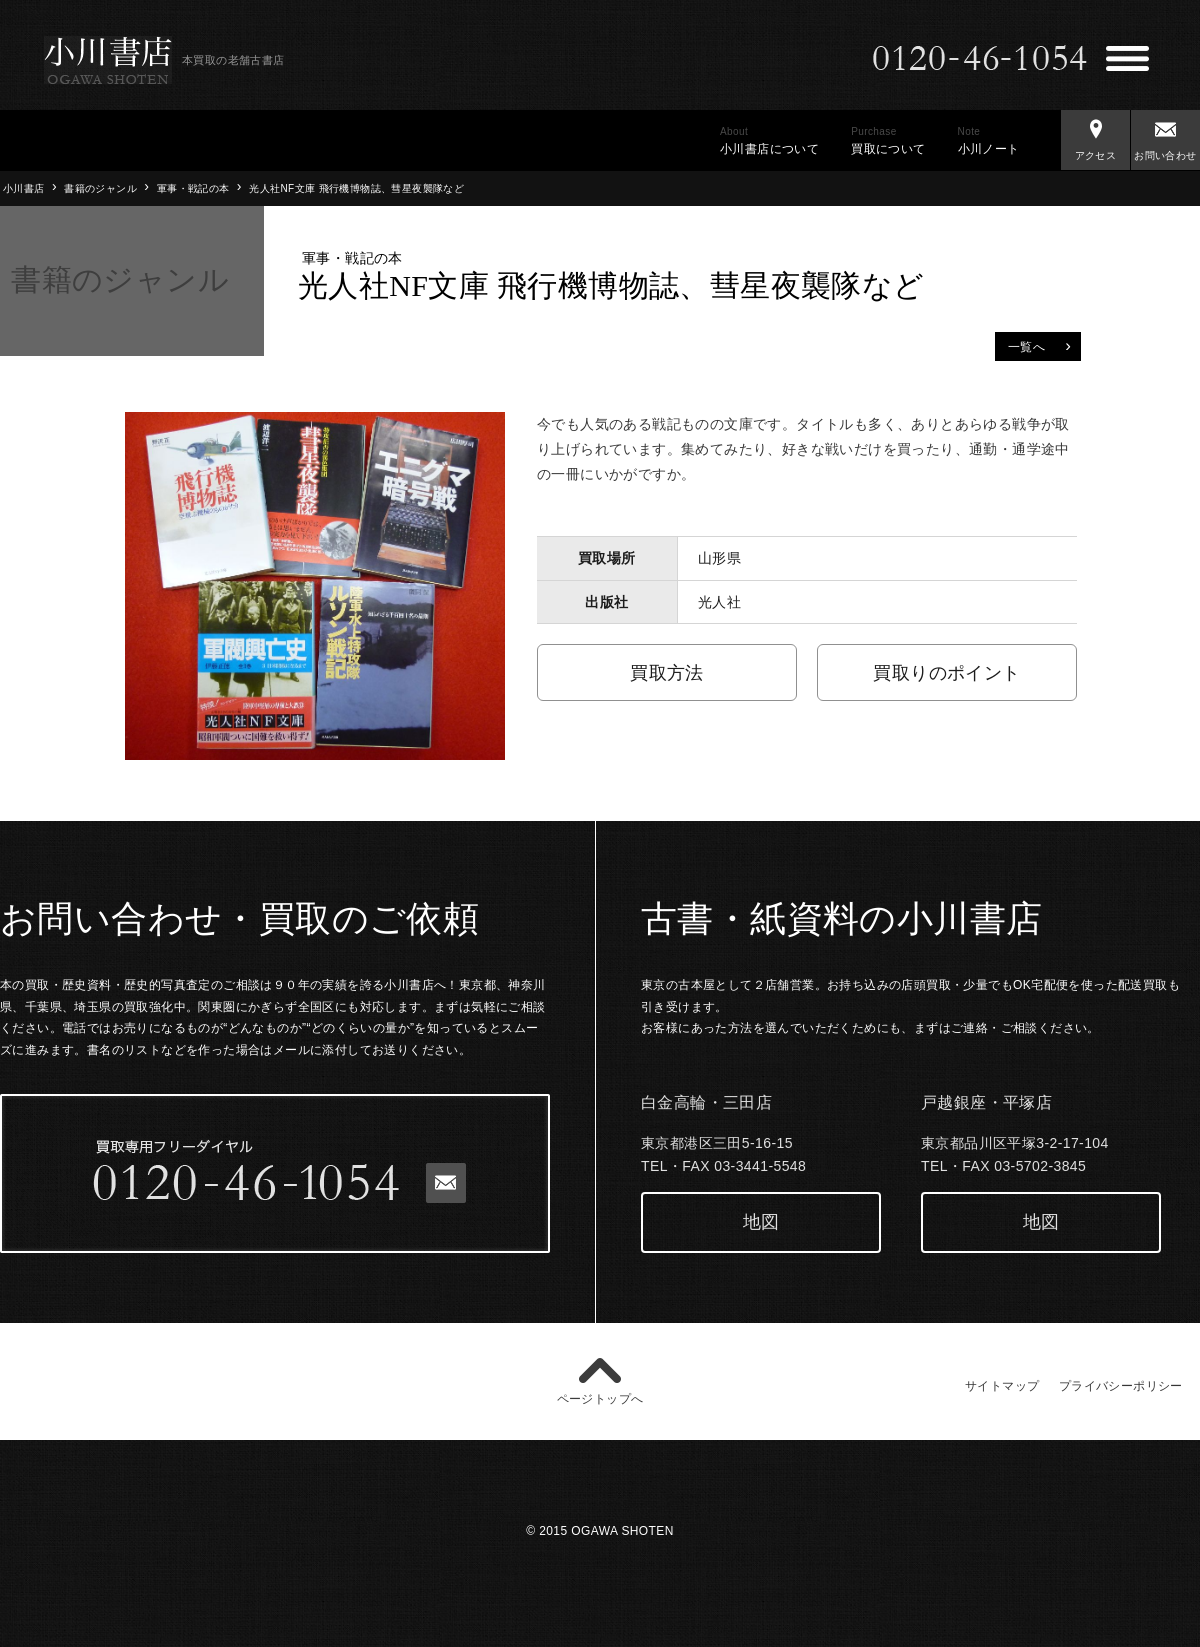 Image resolution: width=1200 pixels, height=1647 pixels. I want to click on 小川書店, so click(24, 188).